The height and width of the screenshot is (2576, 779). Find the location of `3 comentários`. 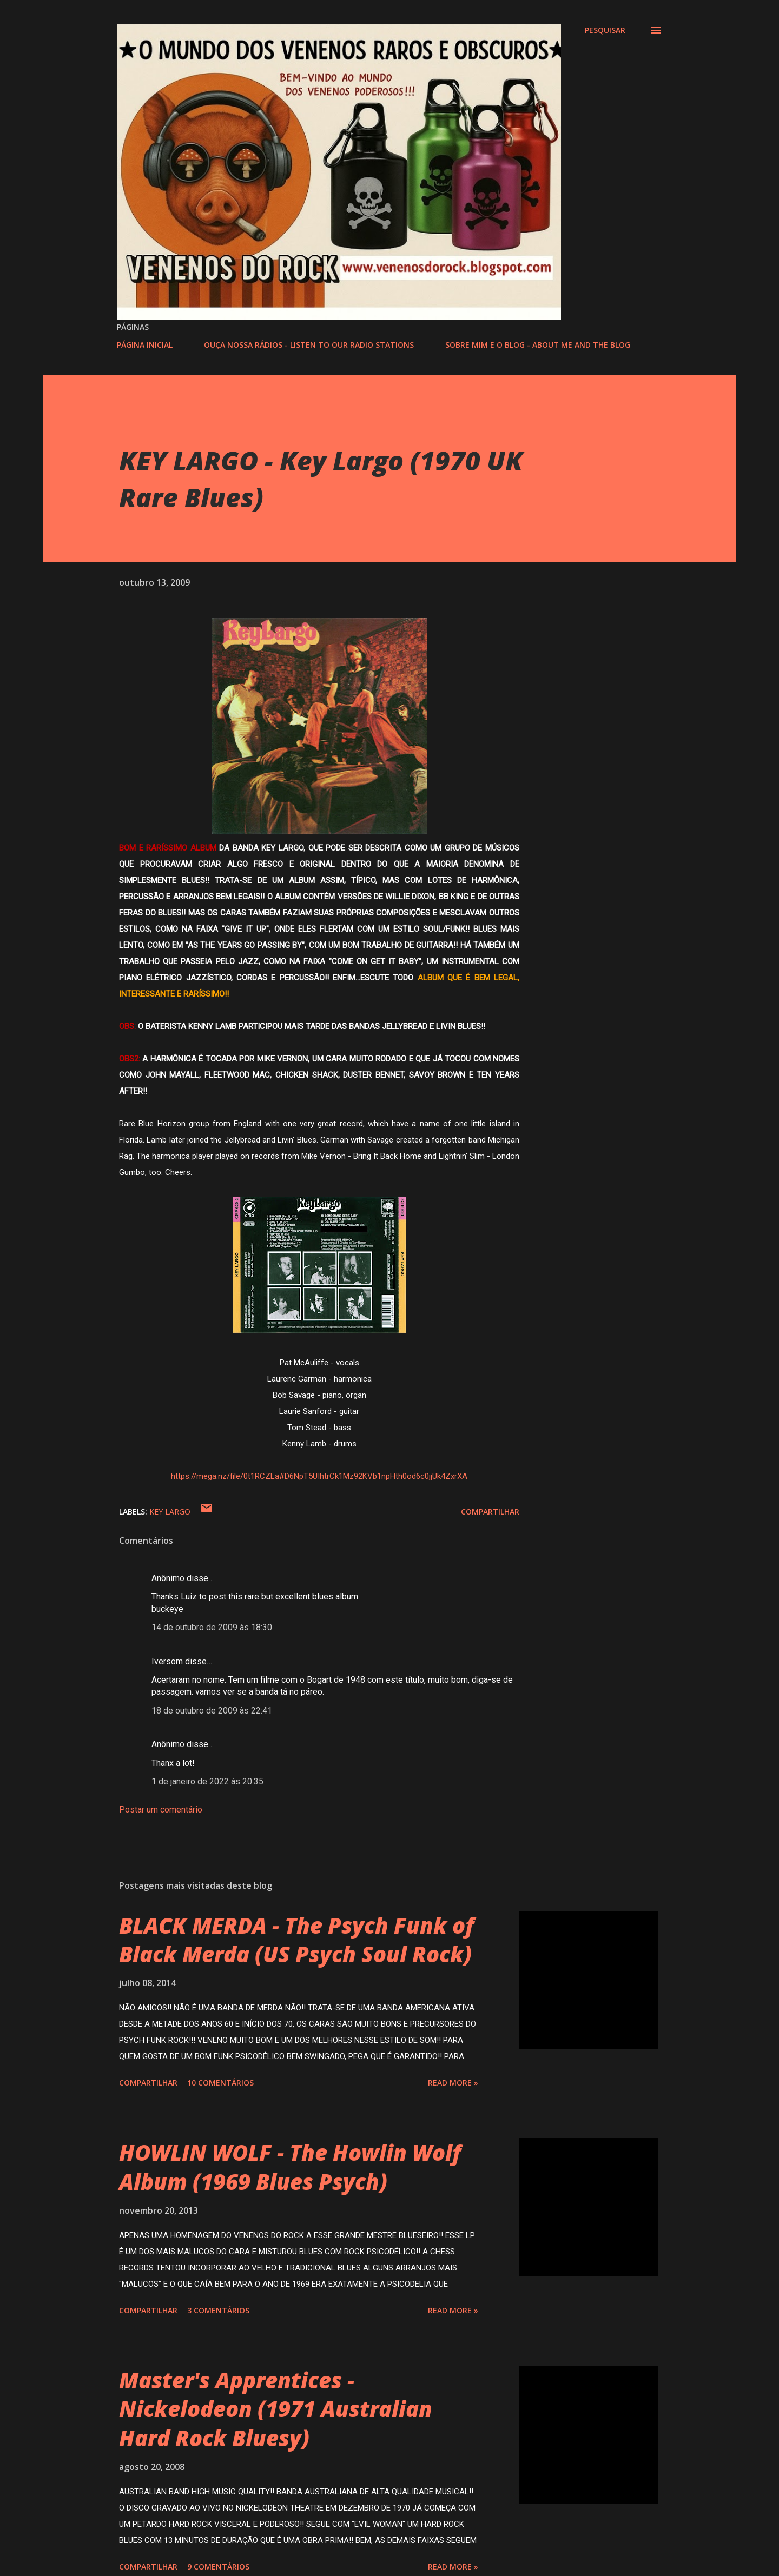

3 comentários is located at coordinates (218, 2310).